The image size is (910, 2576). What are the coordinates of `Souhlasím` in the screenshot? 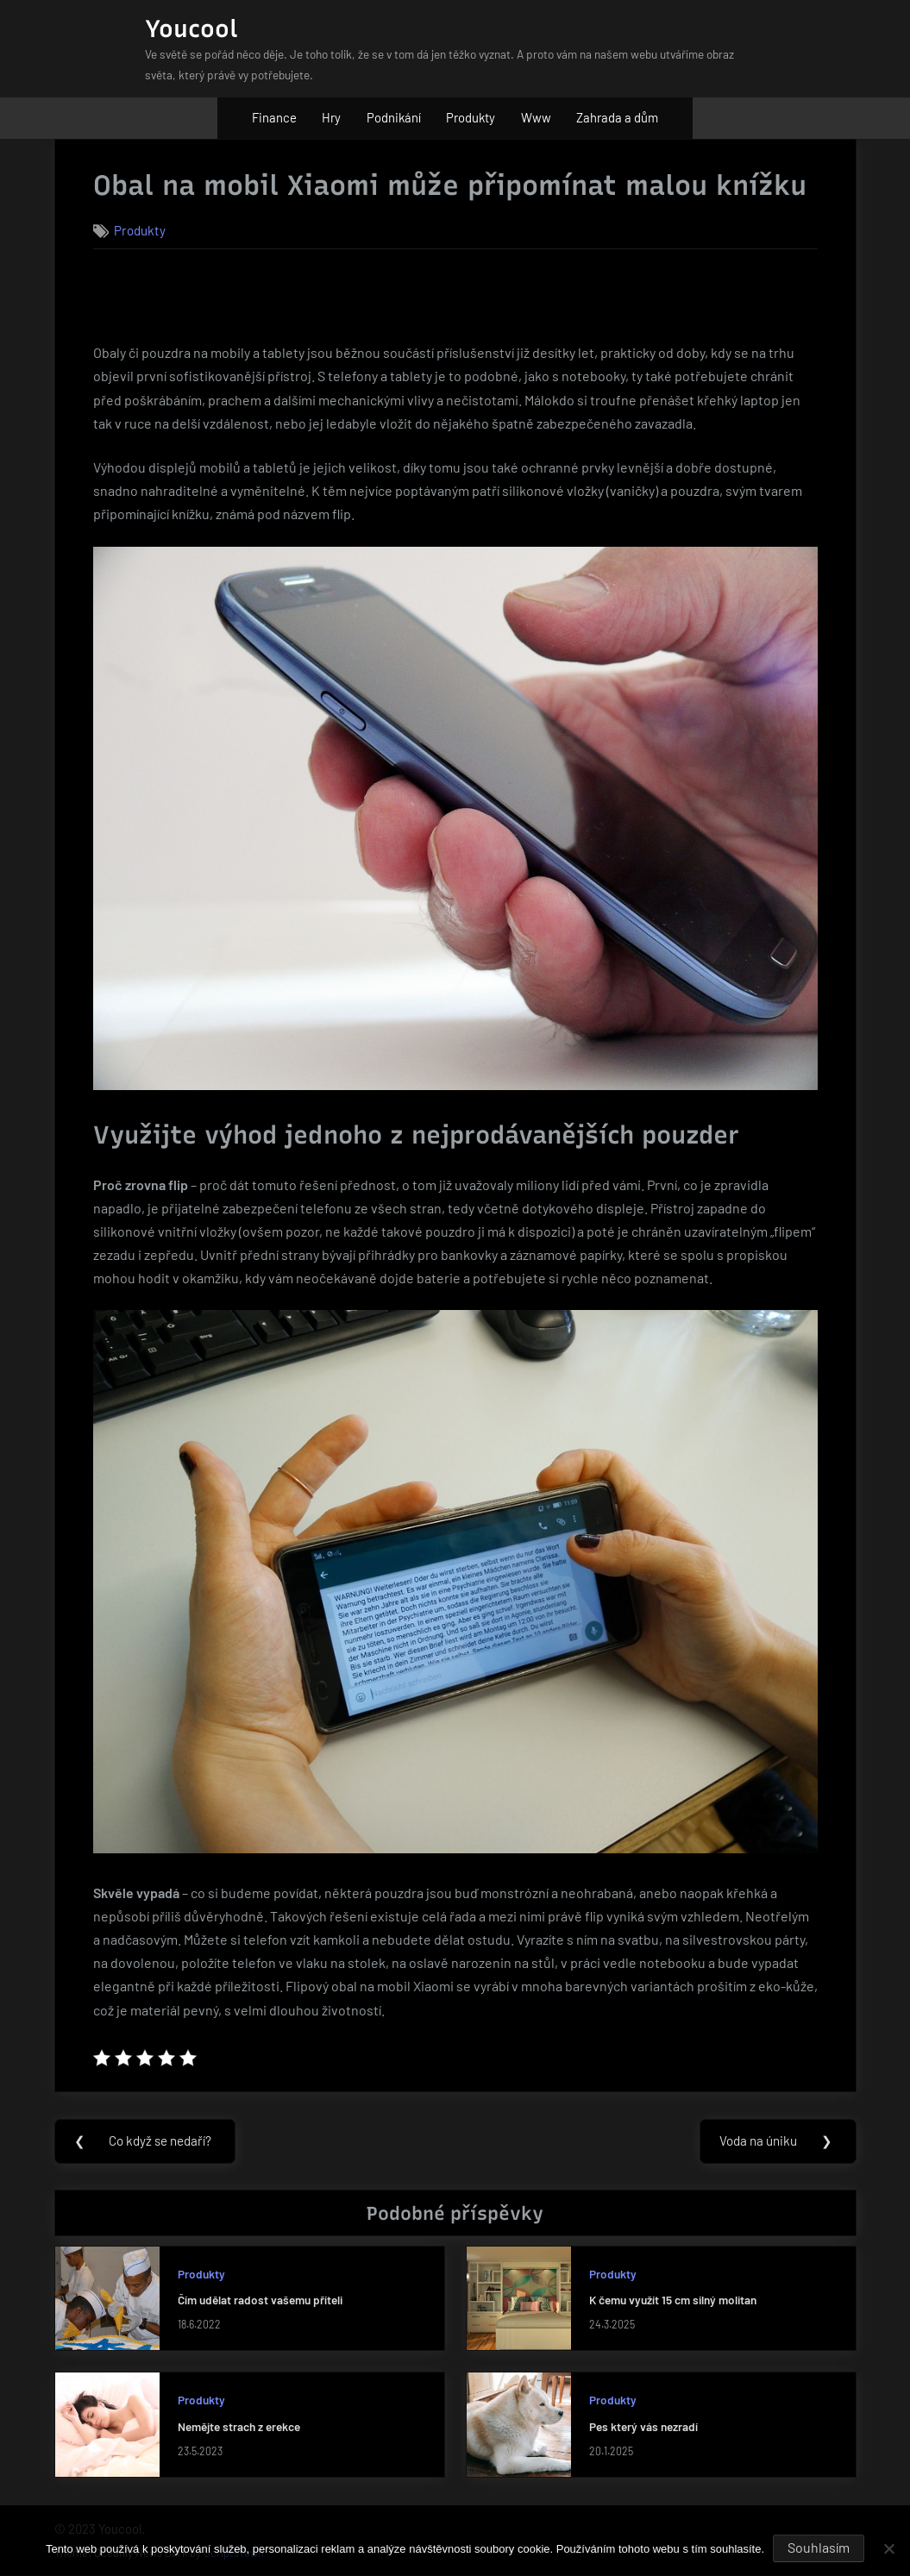 It's located at (819, 2547).